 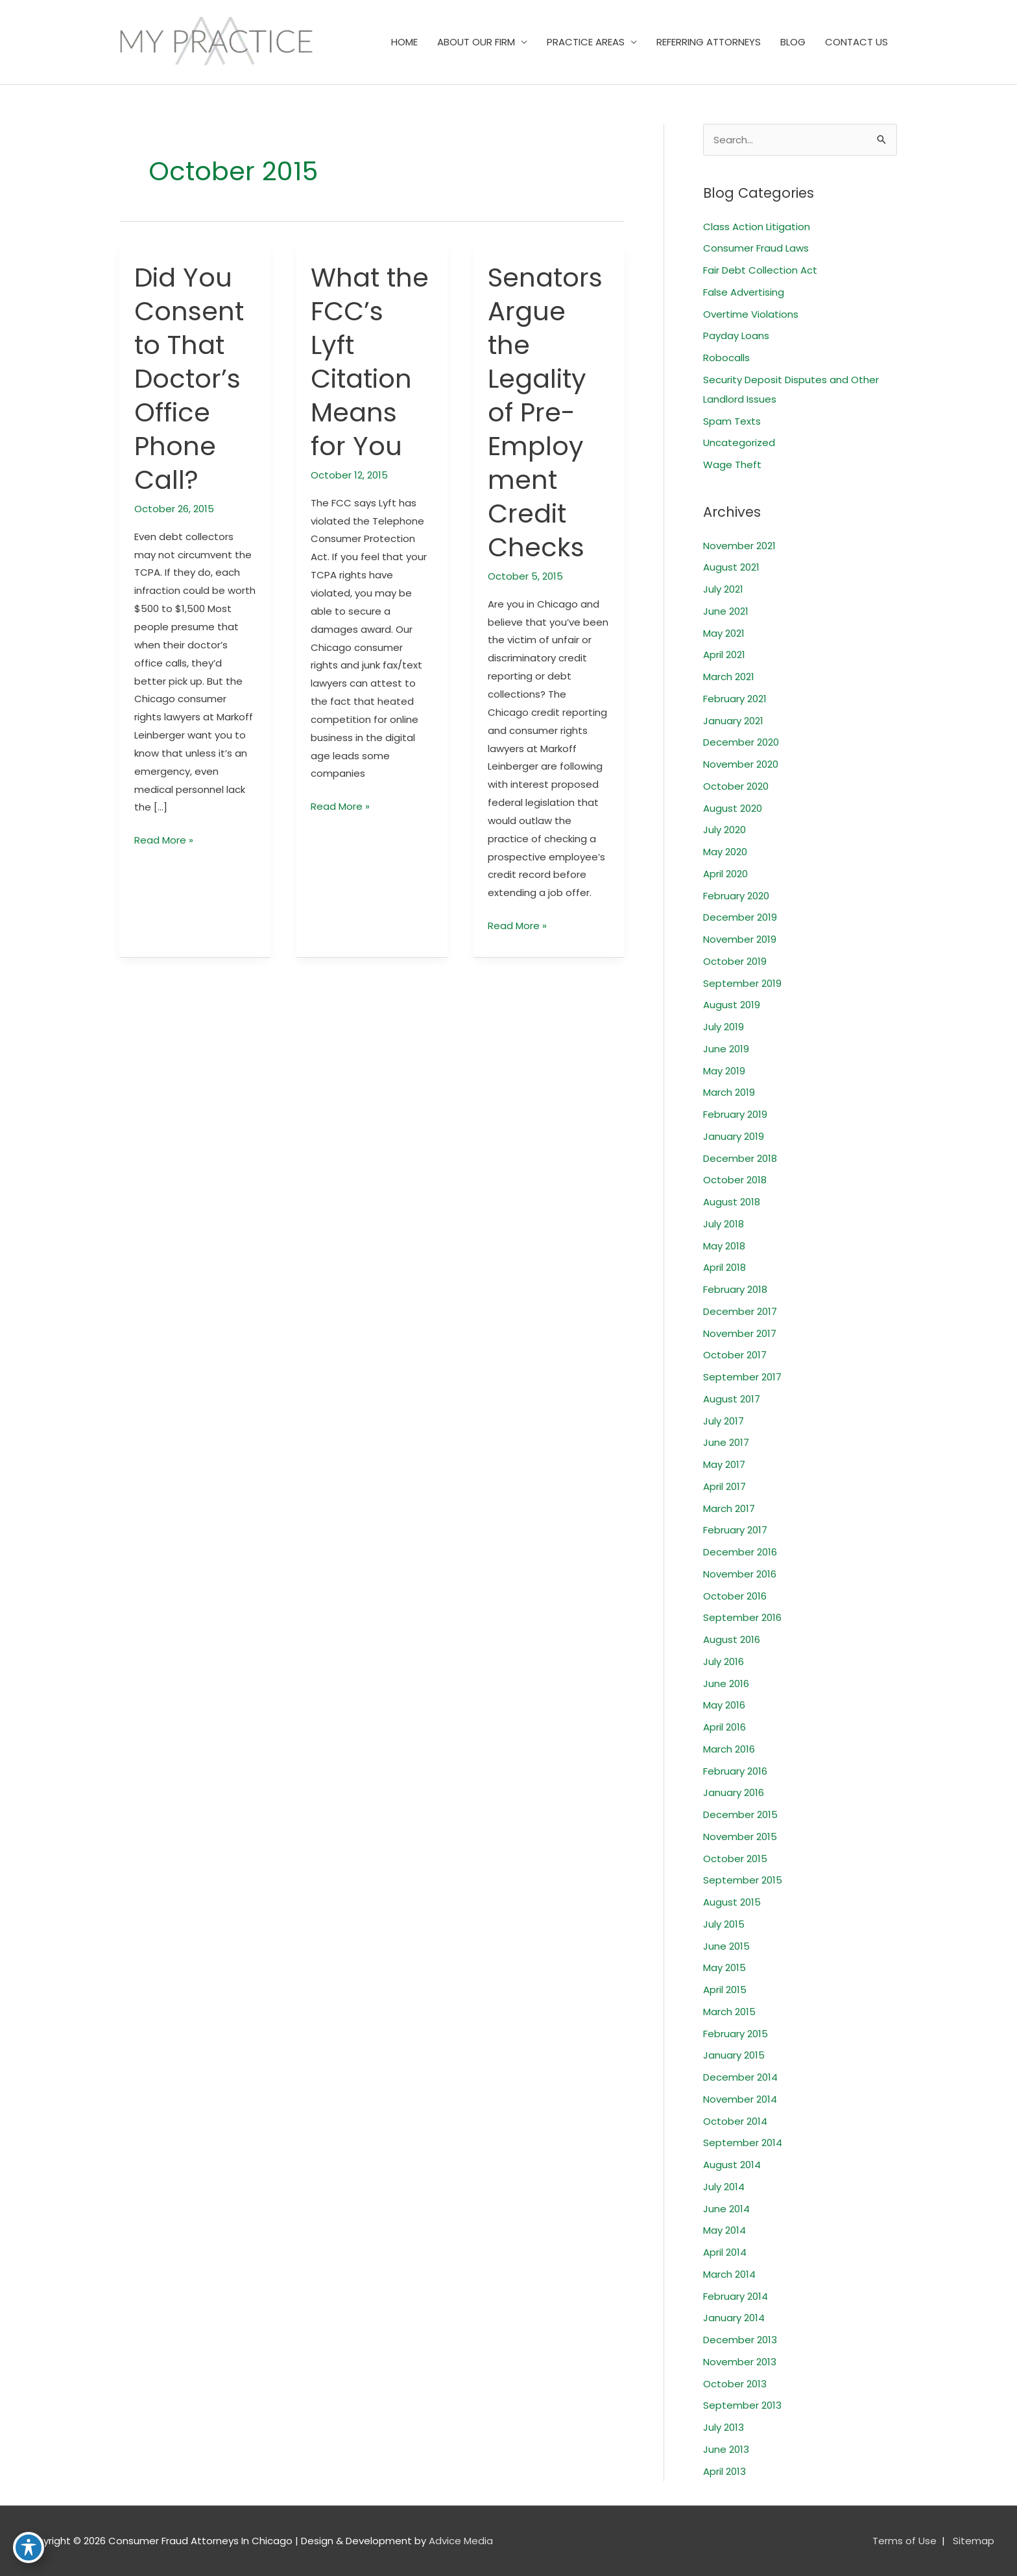 I want to click on November 2015, so click(x=740, y=1836).